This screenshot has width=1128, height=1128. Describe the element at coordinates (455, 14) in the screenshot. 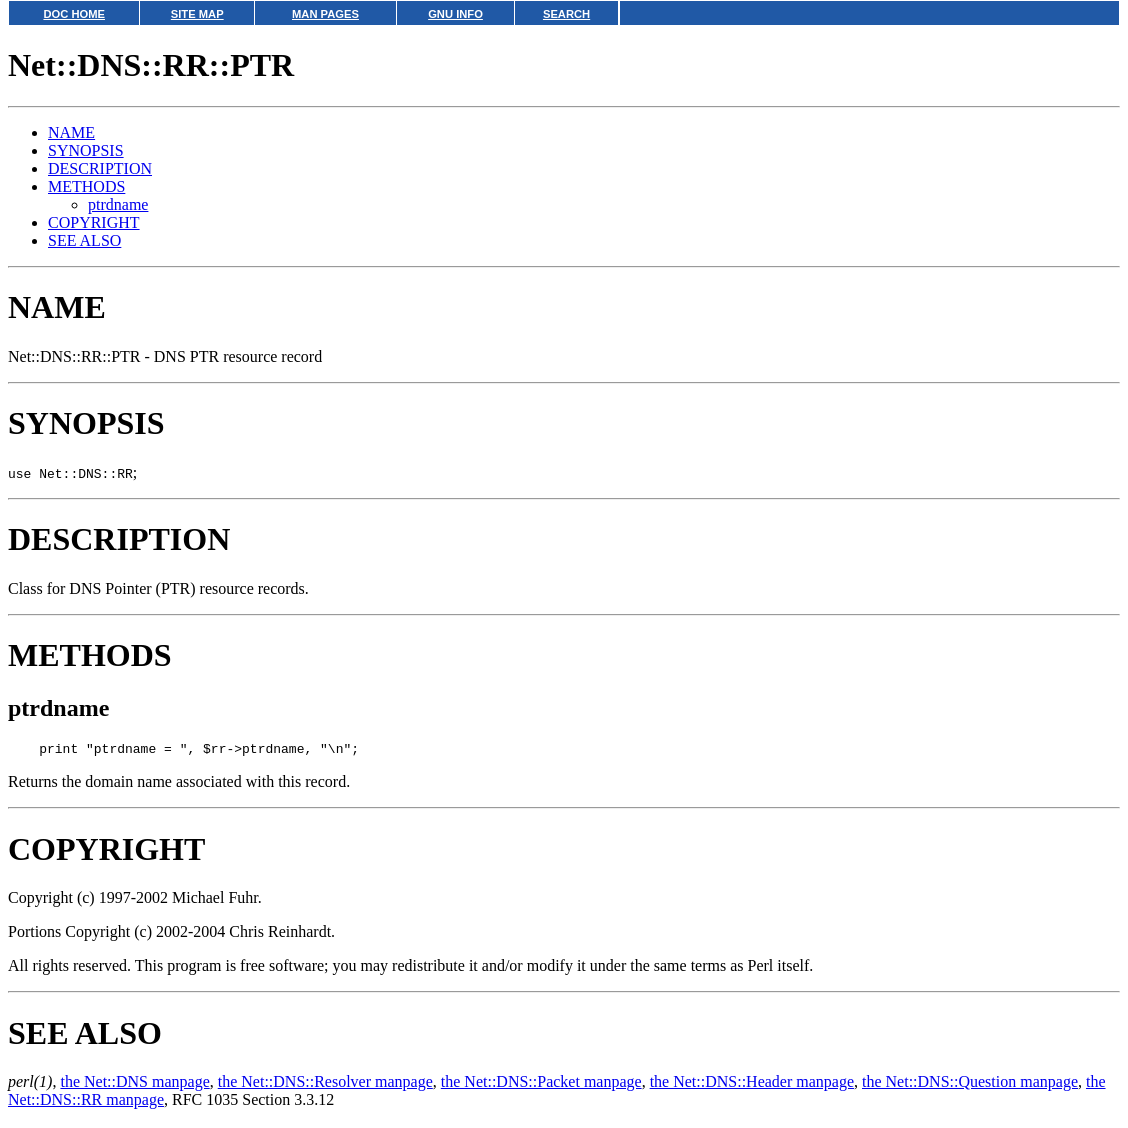

I see `GNU INFO` at that location.